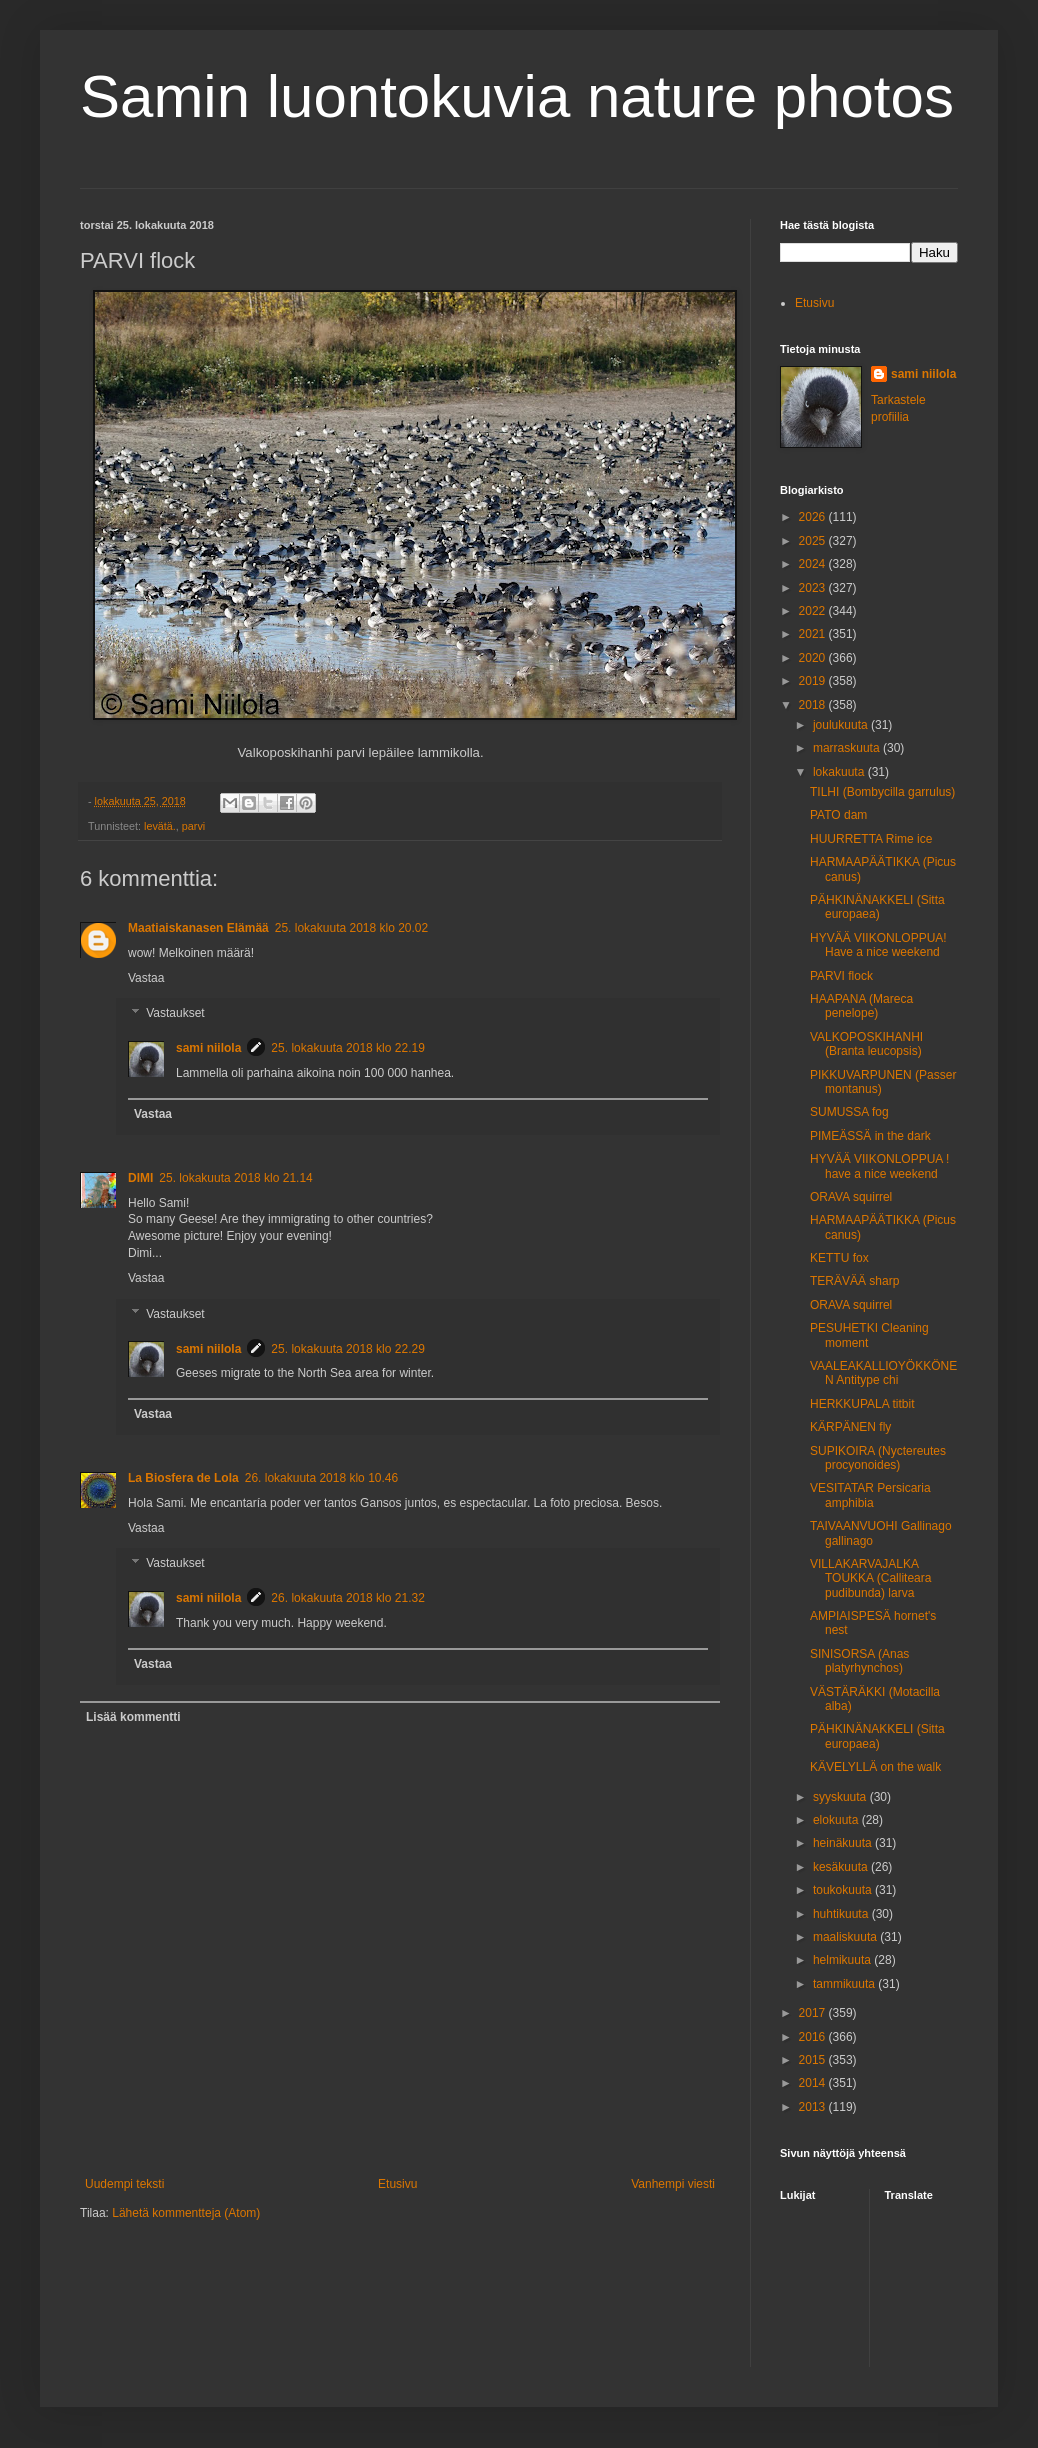 This screenshot has width=1038, height=2448. I want to click on 2018, so click(814, 705).